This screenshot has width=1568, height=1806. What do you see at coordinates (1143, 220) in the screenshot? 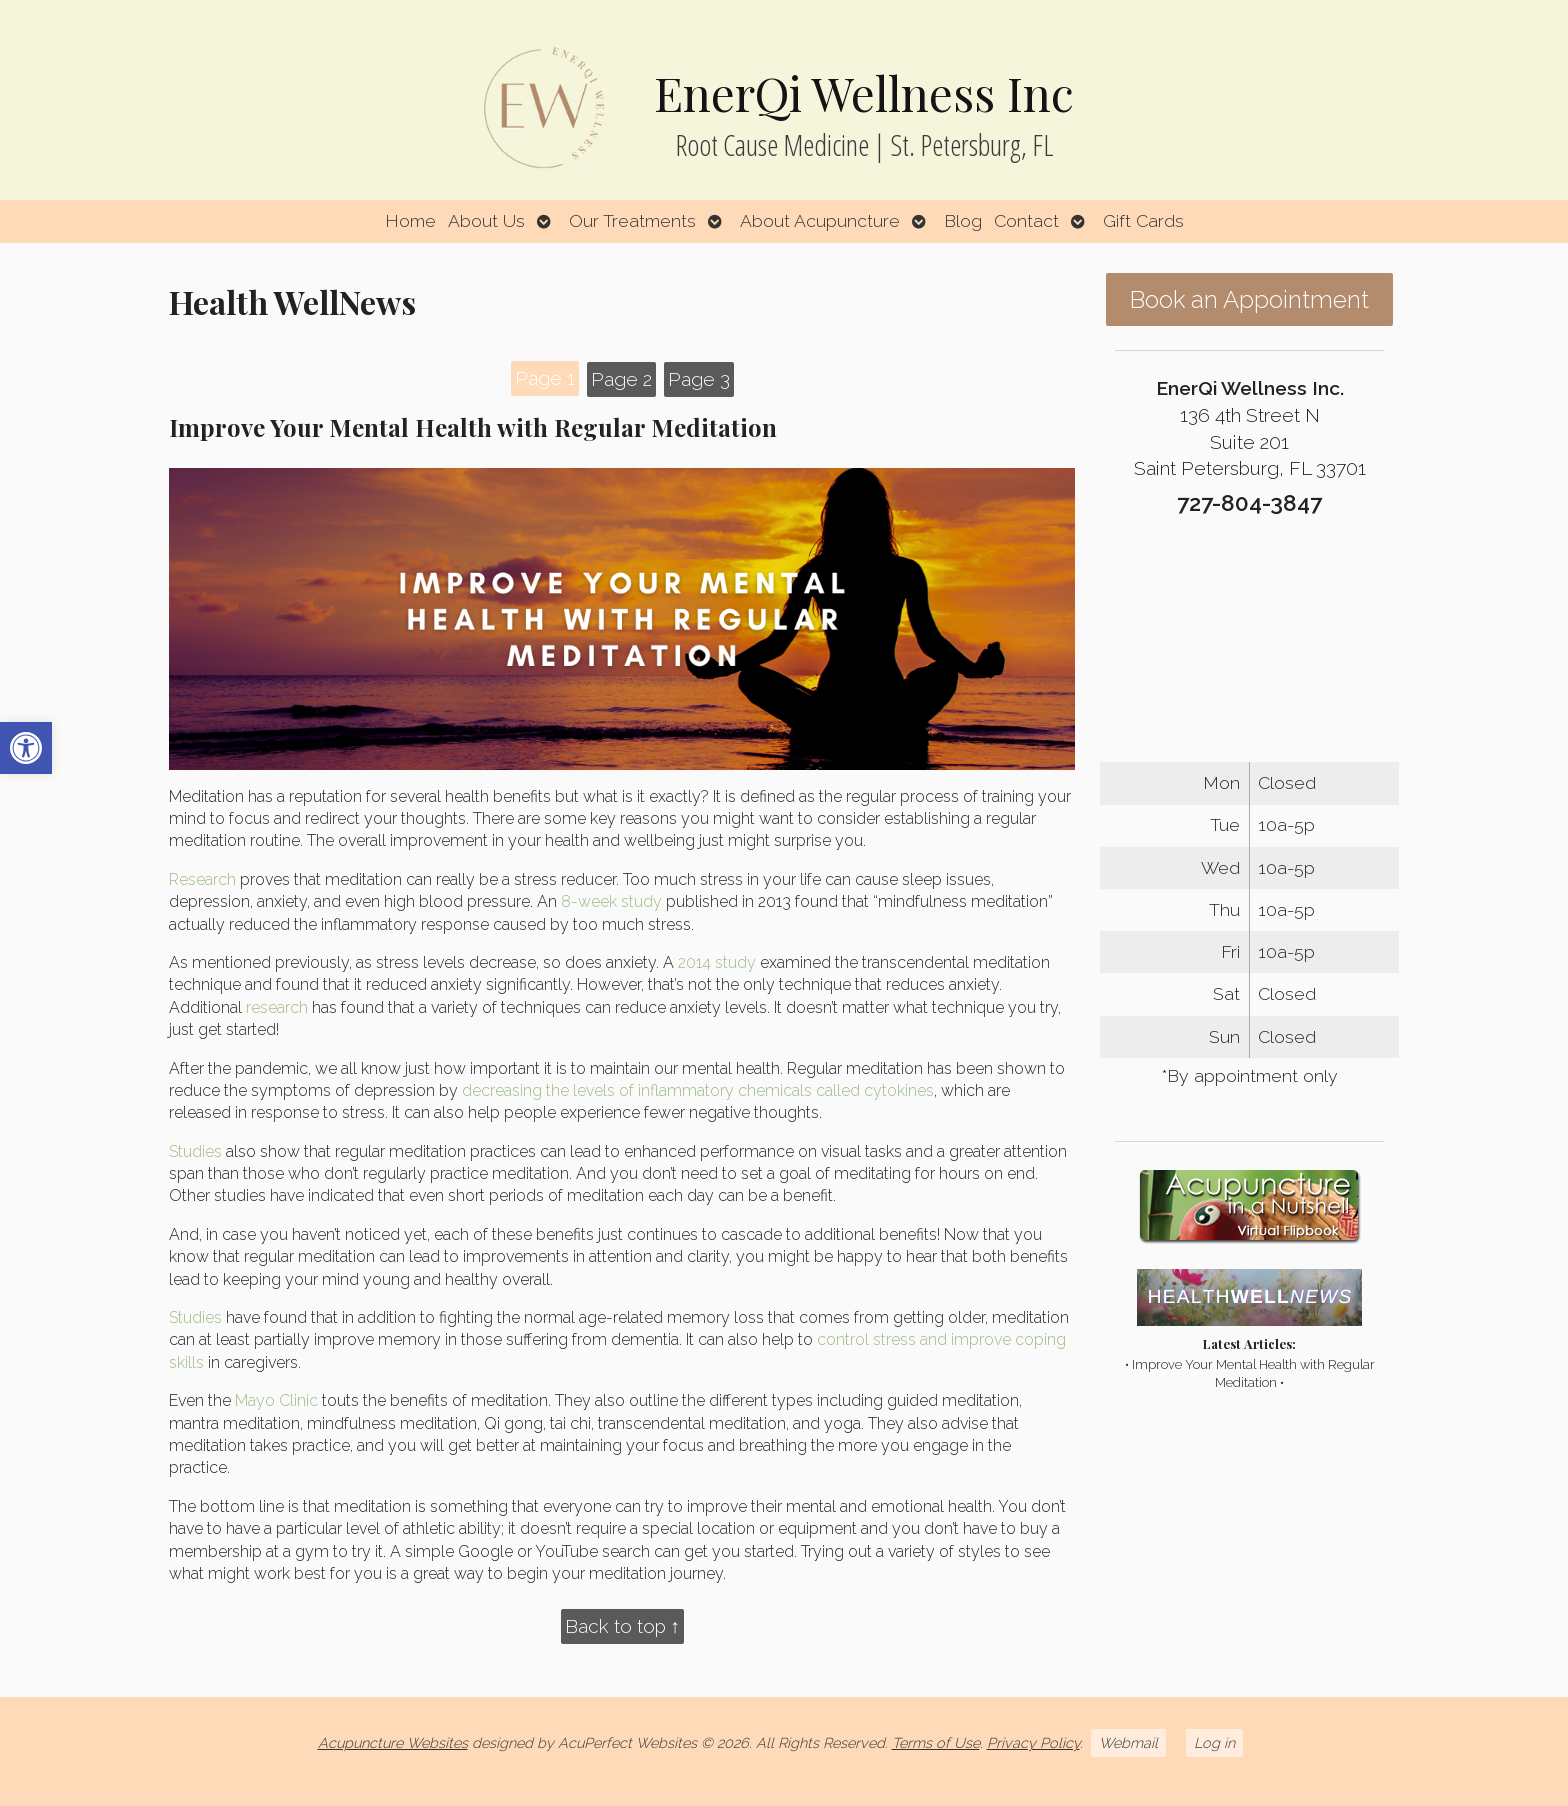
I see `Gift Cards [link]` at bounding box center [1143, 220].